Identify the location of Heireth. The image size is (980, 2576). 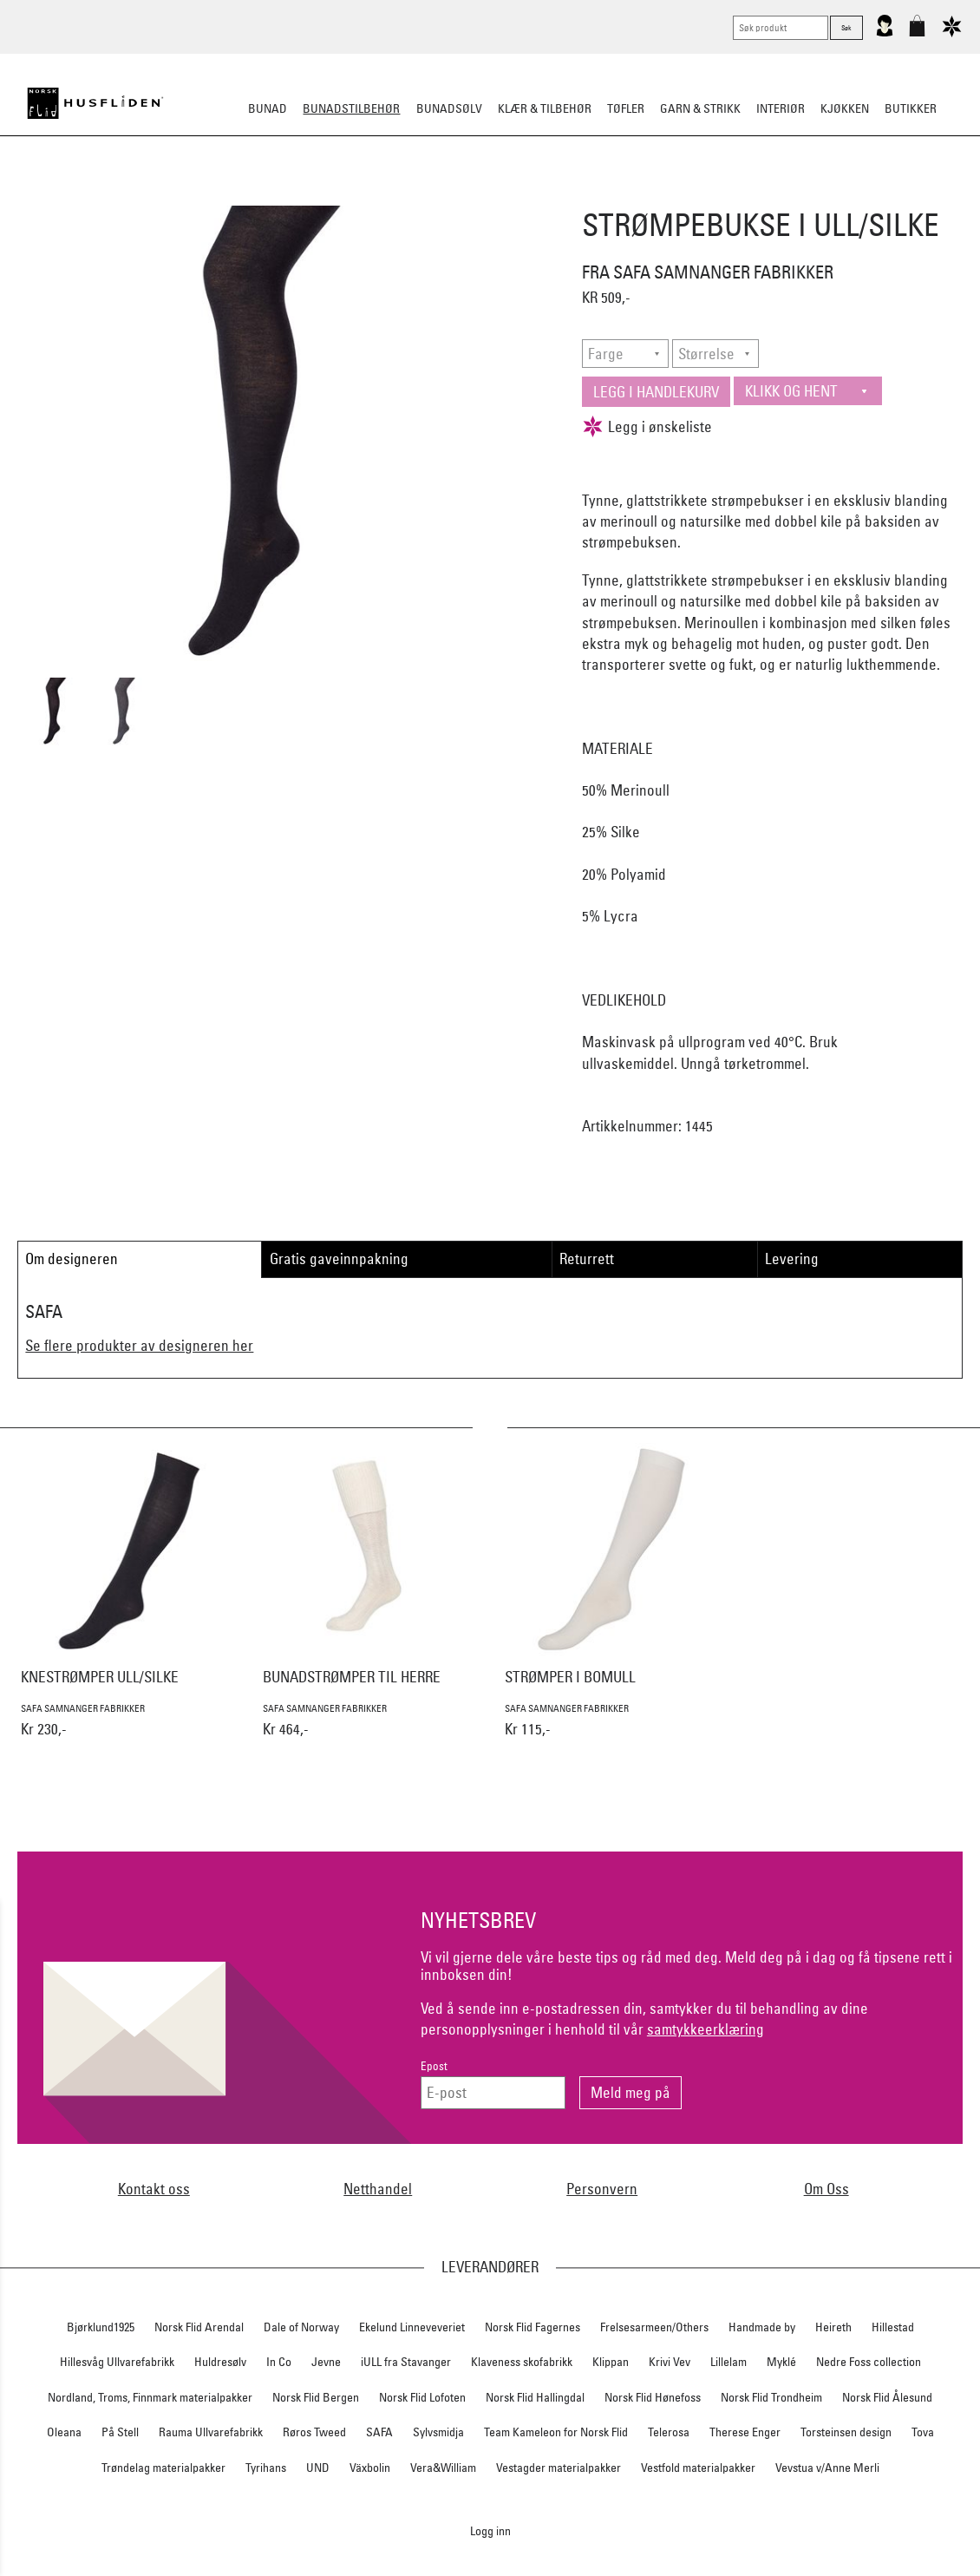
(833, 2327).